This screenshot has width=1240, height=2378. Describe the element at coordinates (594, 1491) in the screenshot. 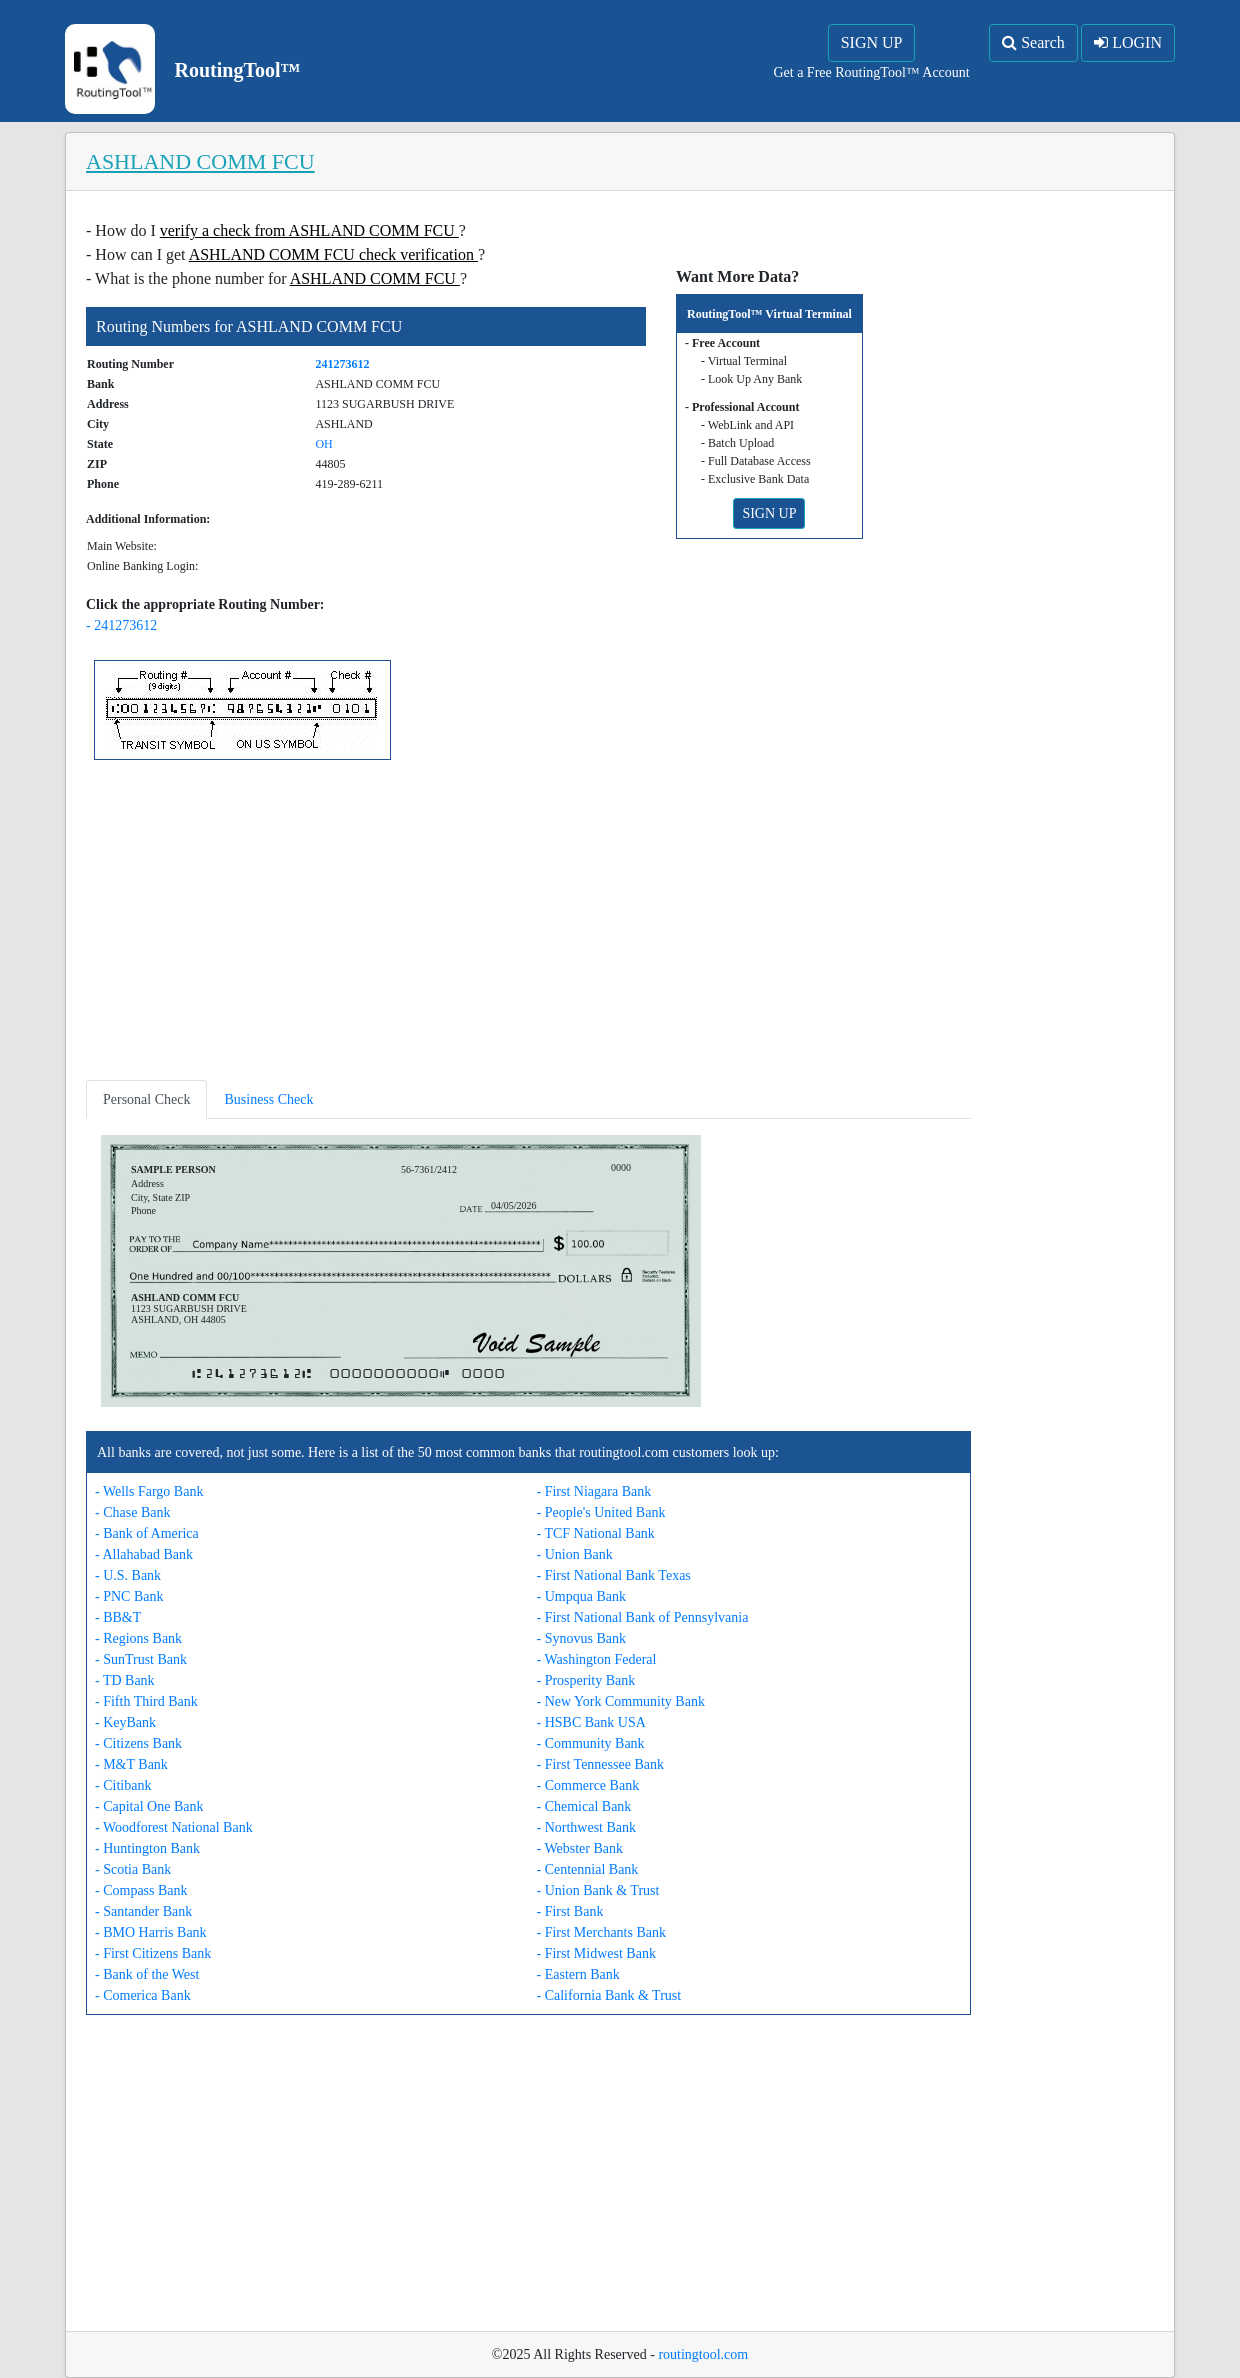

I see `- First Niagara Bank` at that location.